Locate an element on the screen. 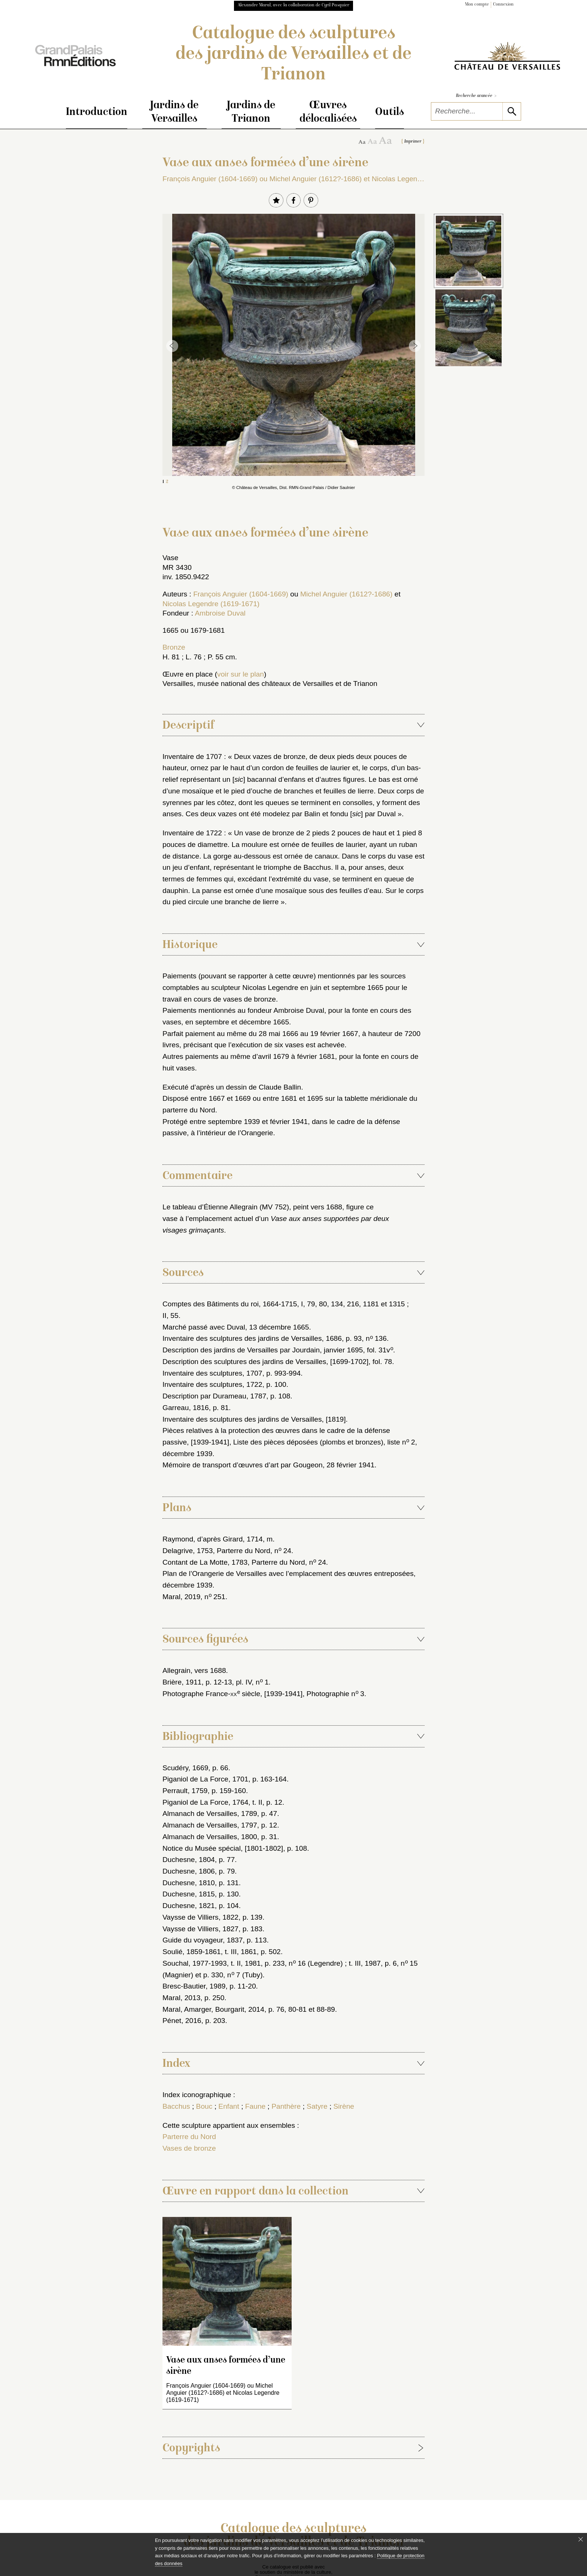 Image resolution: width=587 pixels, height=2576 pixels. Bacchus is located at coordinates (176, 2106).